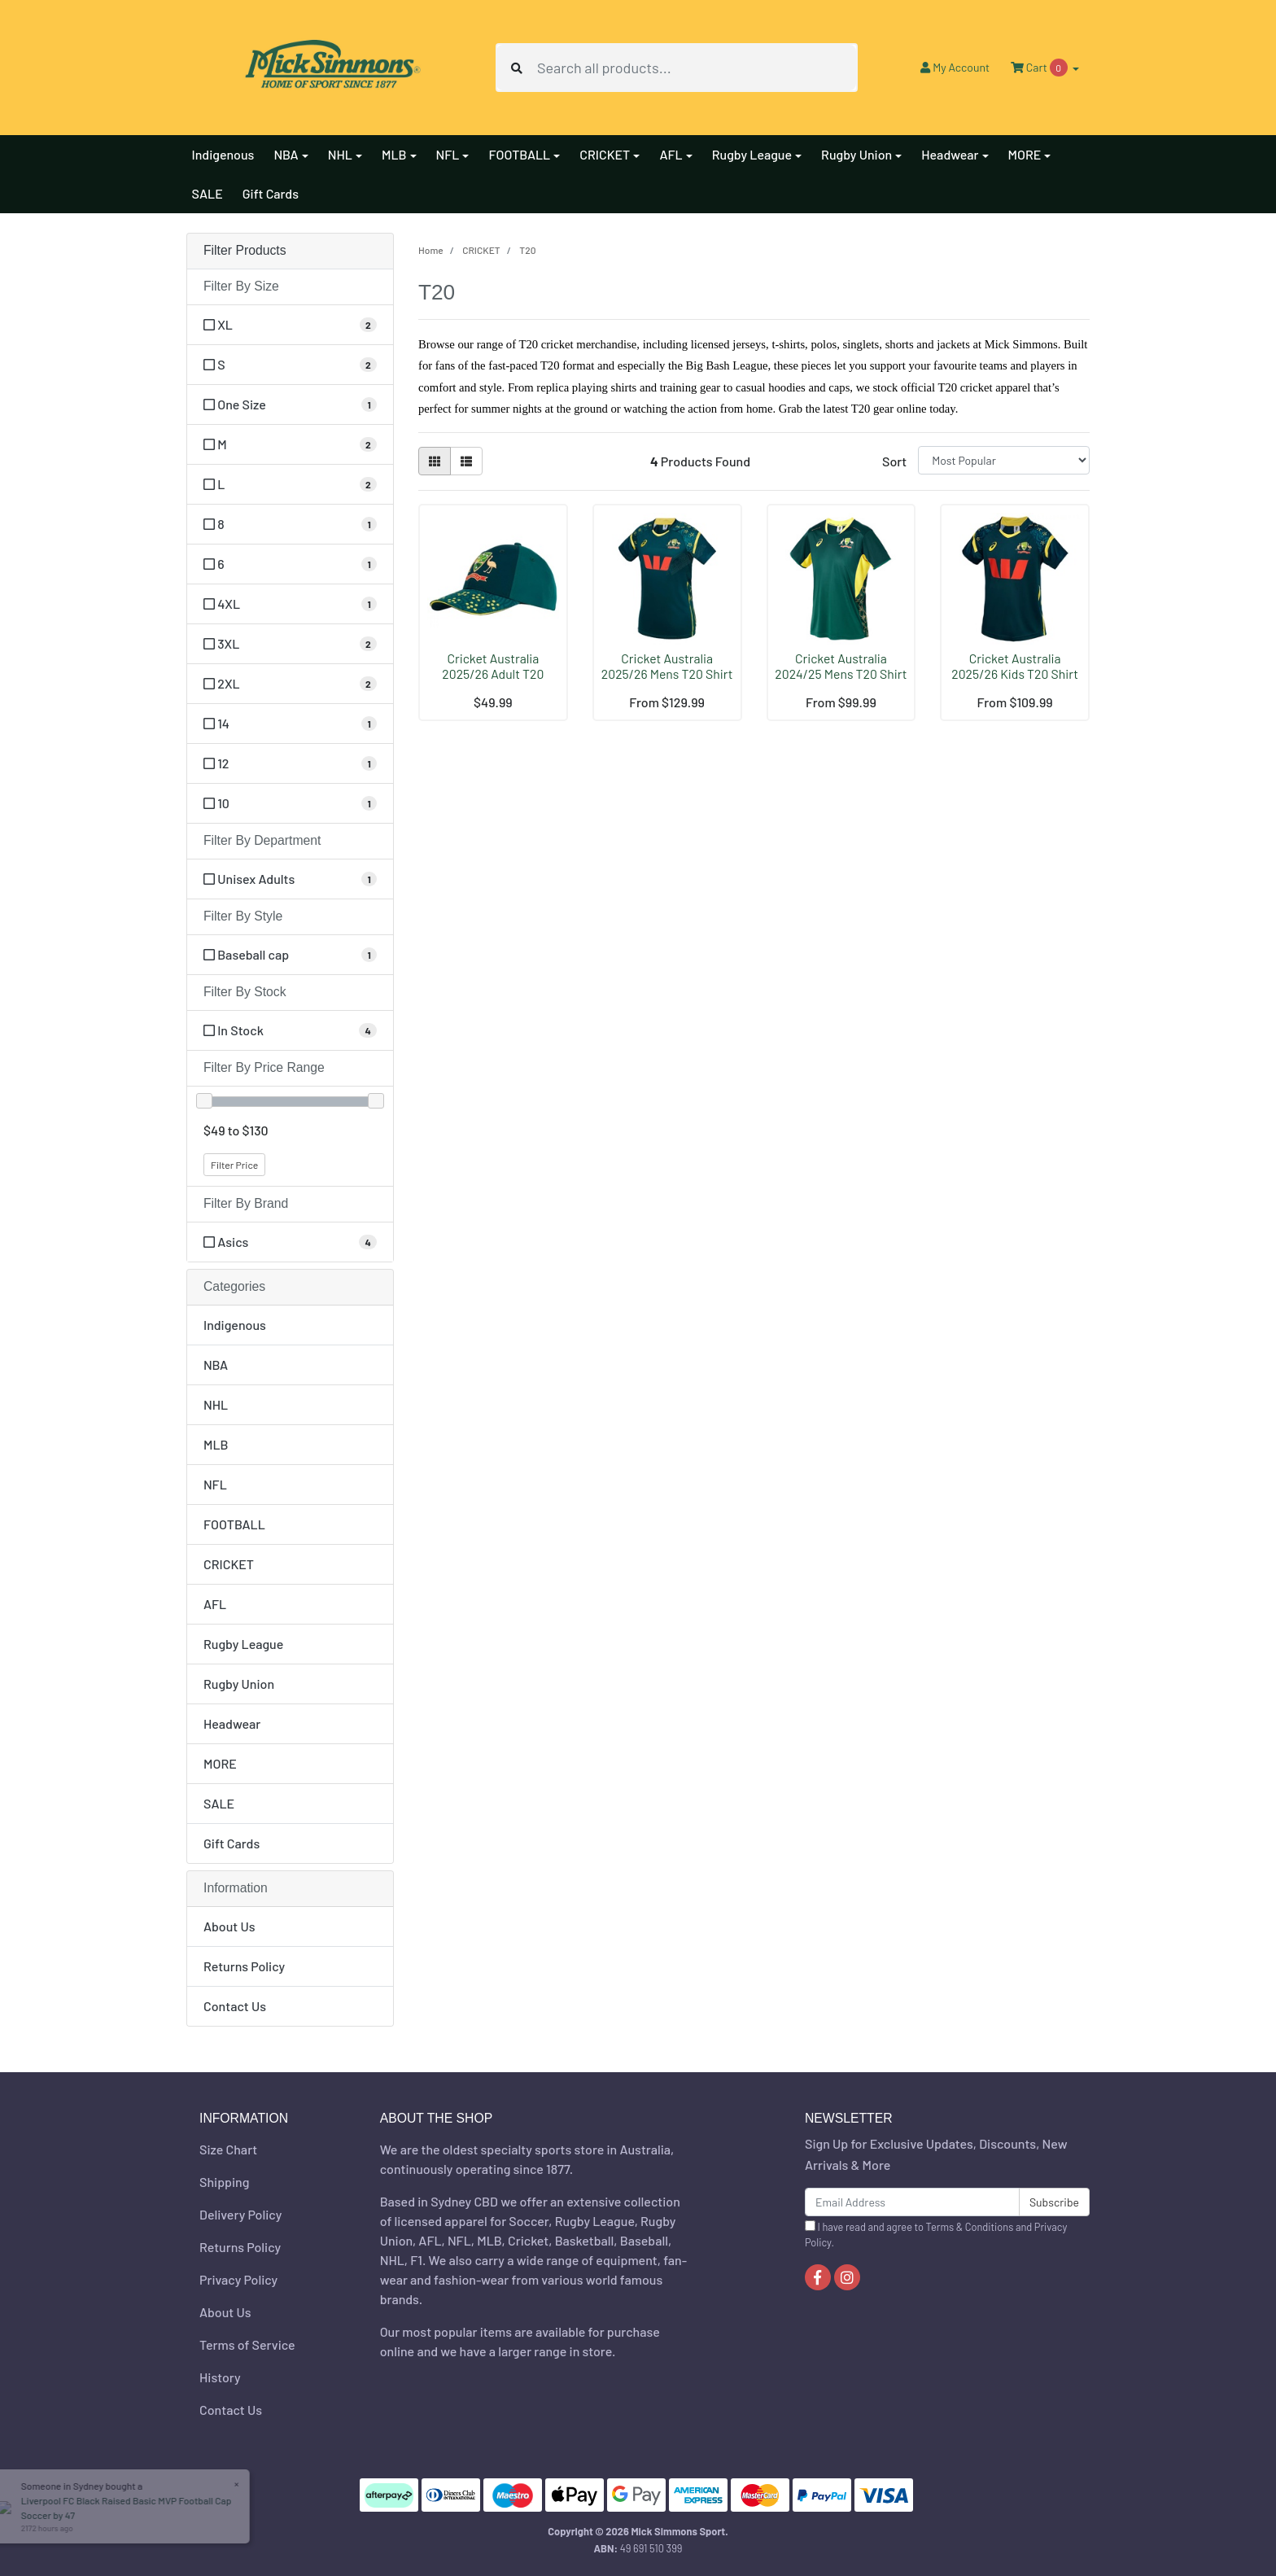 The width and height of the screenshot is (1276, 2576). I want to click on [Filter Department to Unisex Adults], so click(290, 879).